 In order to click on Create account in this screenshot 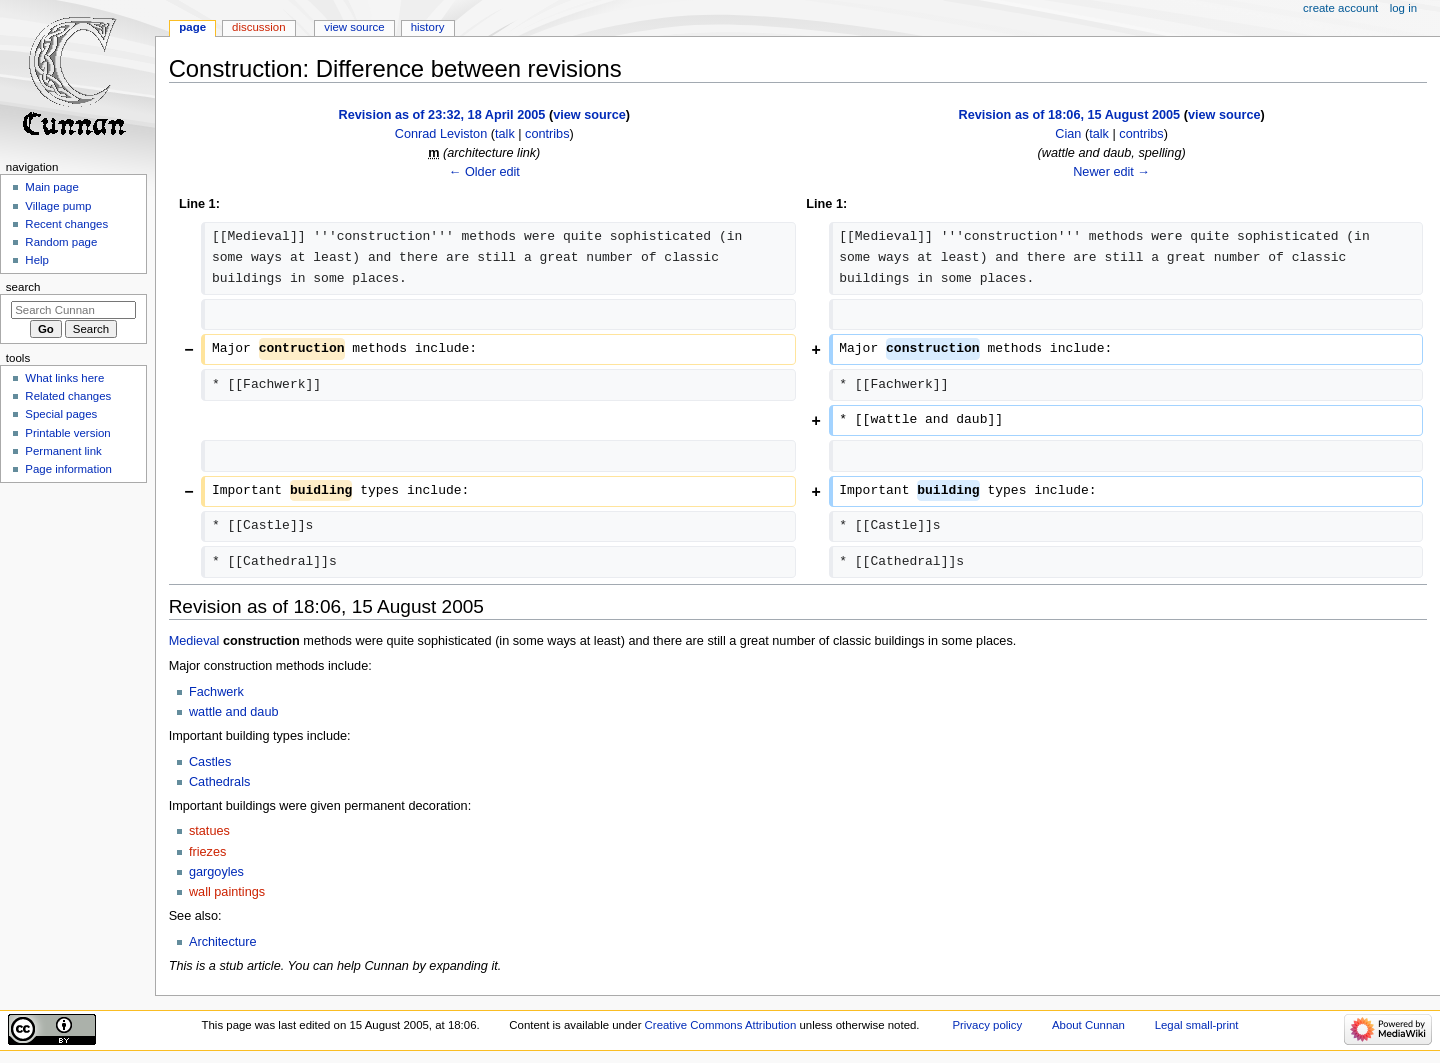, I will do `click(1340, 8)`.